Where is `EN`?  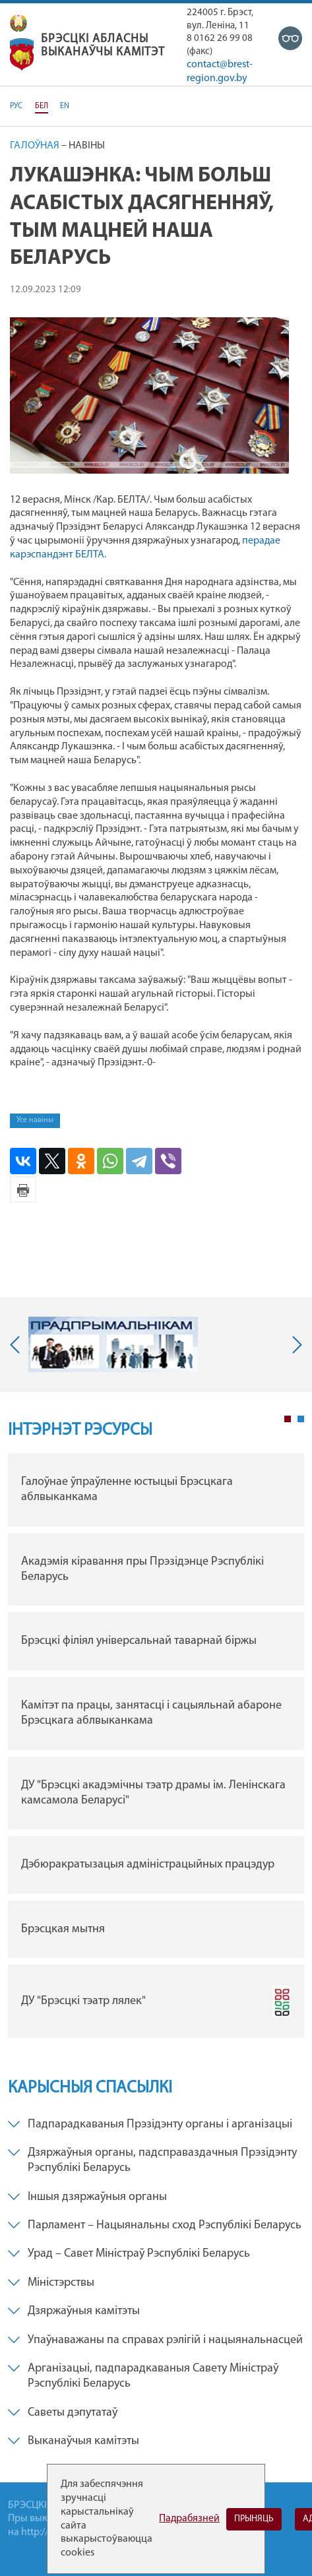
EN is located at coordinates (64, 106).